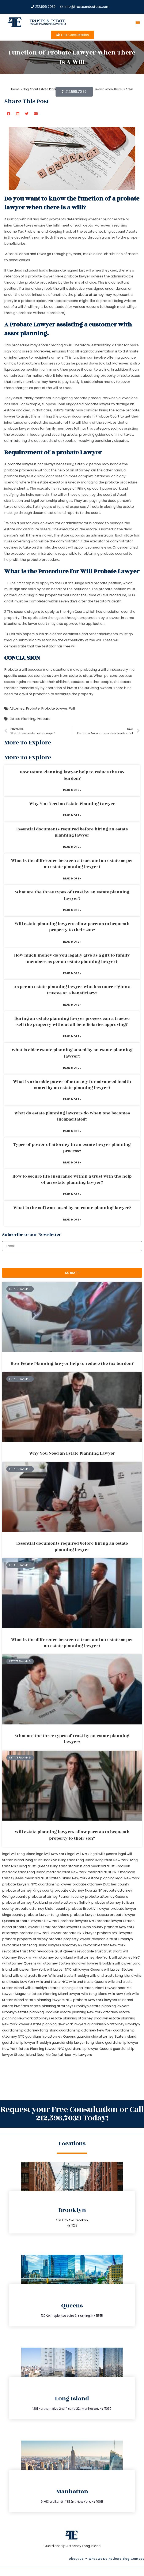  What do you see at coordinates (72, 1068) in the screenshot?
I see `Read More » [Read more about What is elder estate planning stated by an estate planning lawyer?]` at bounding box center [72, 1068].